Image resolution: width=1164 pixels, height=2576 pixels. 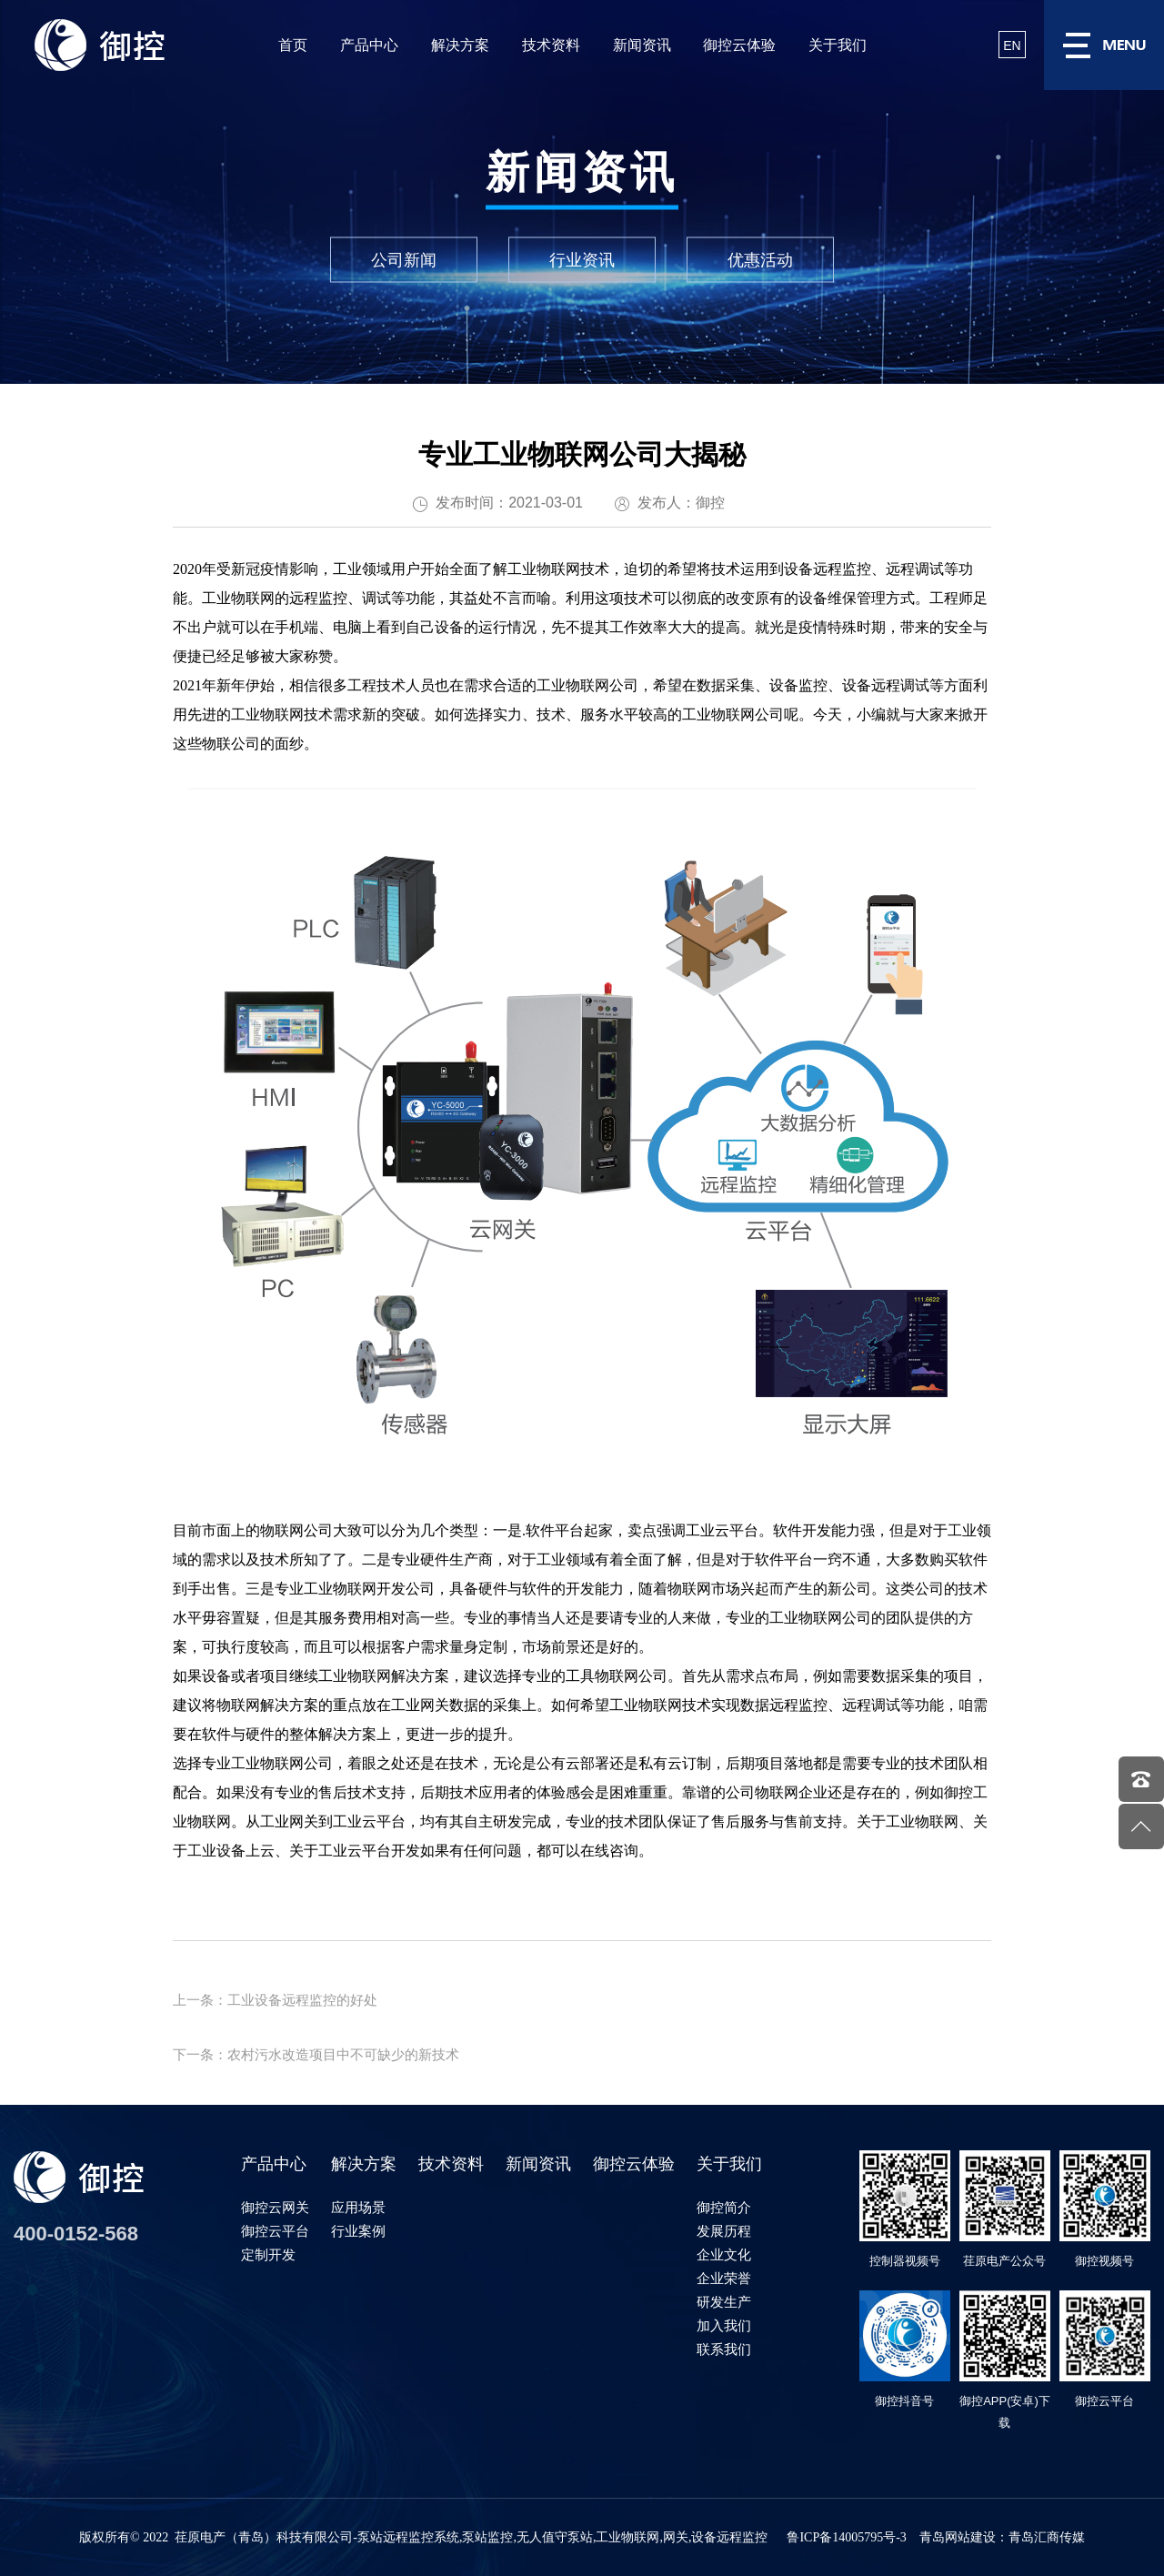 What do you see at coordinates (724, 2254) in the screenshot?
I see `企业文化` at bounding box center [724, 2254].